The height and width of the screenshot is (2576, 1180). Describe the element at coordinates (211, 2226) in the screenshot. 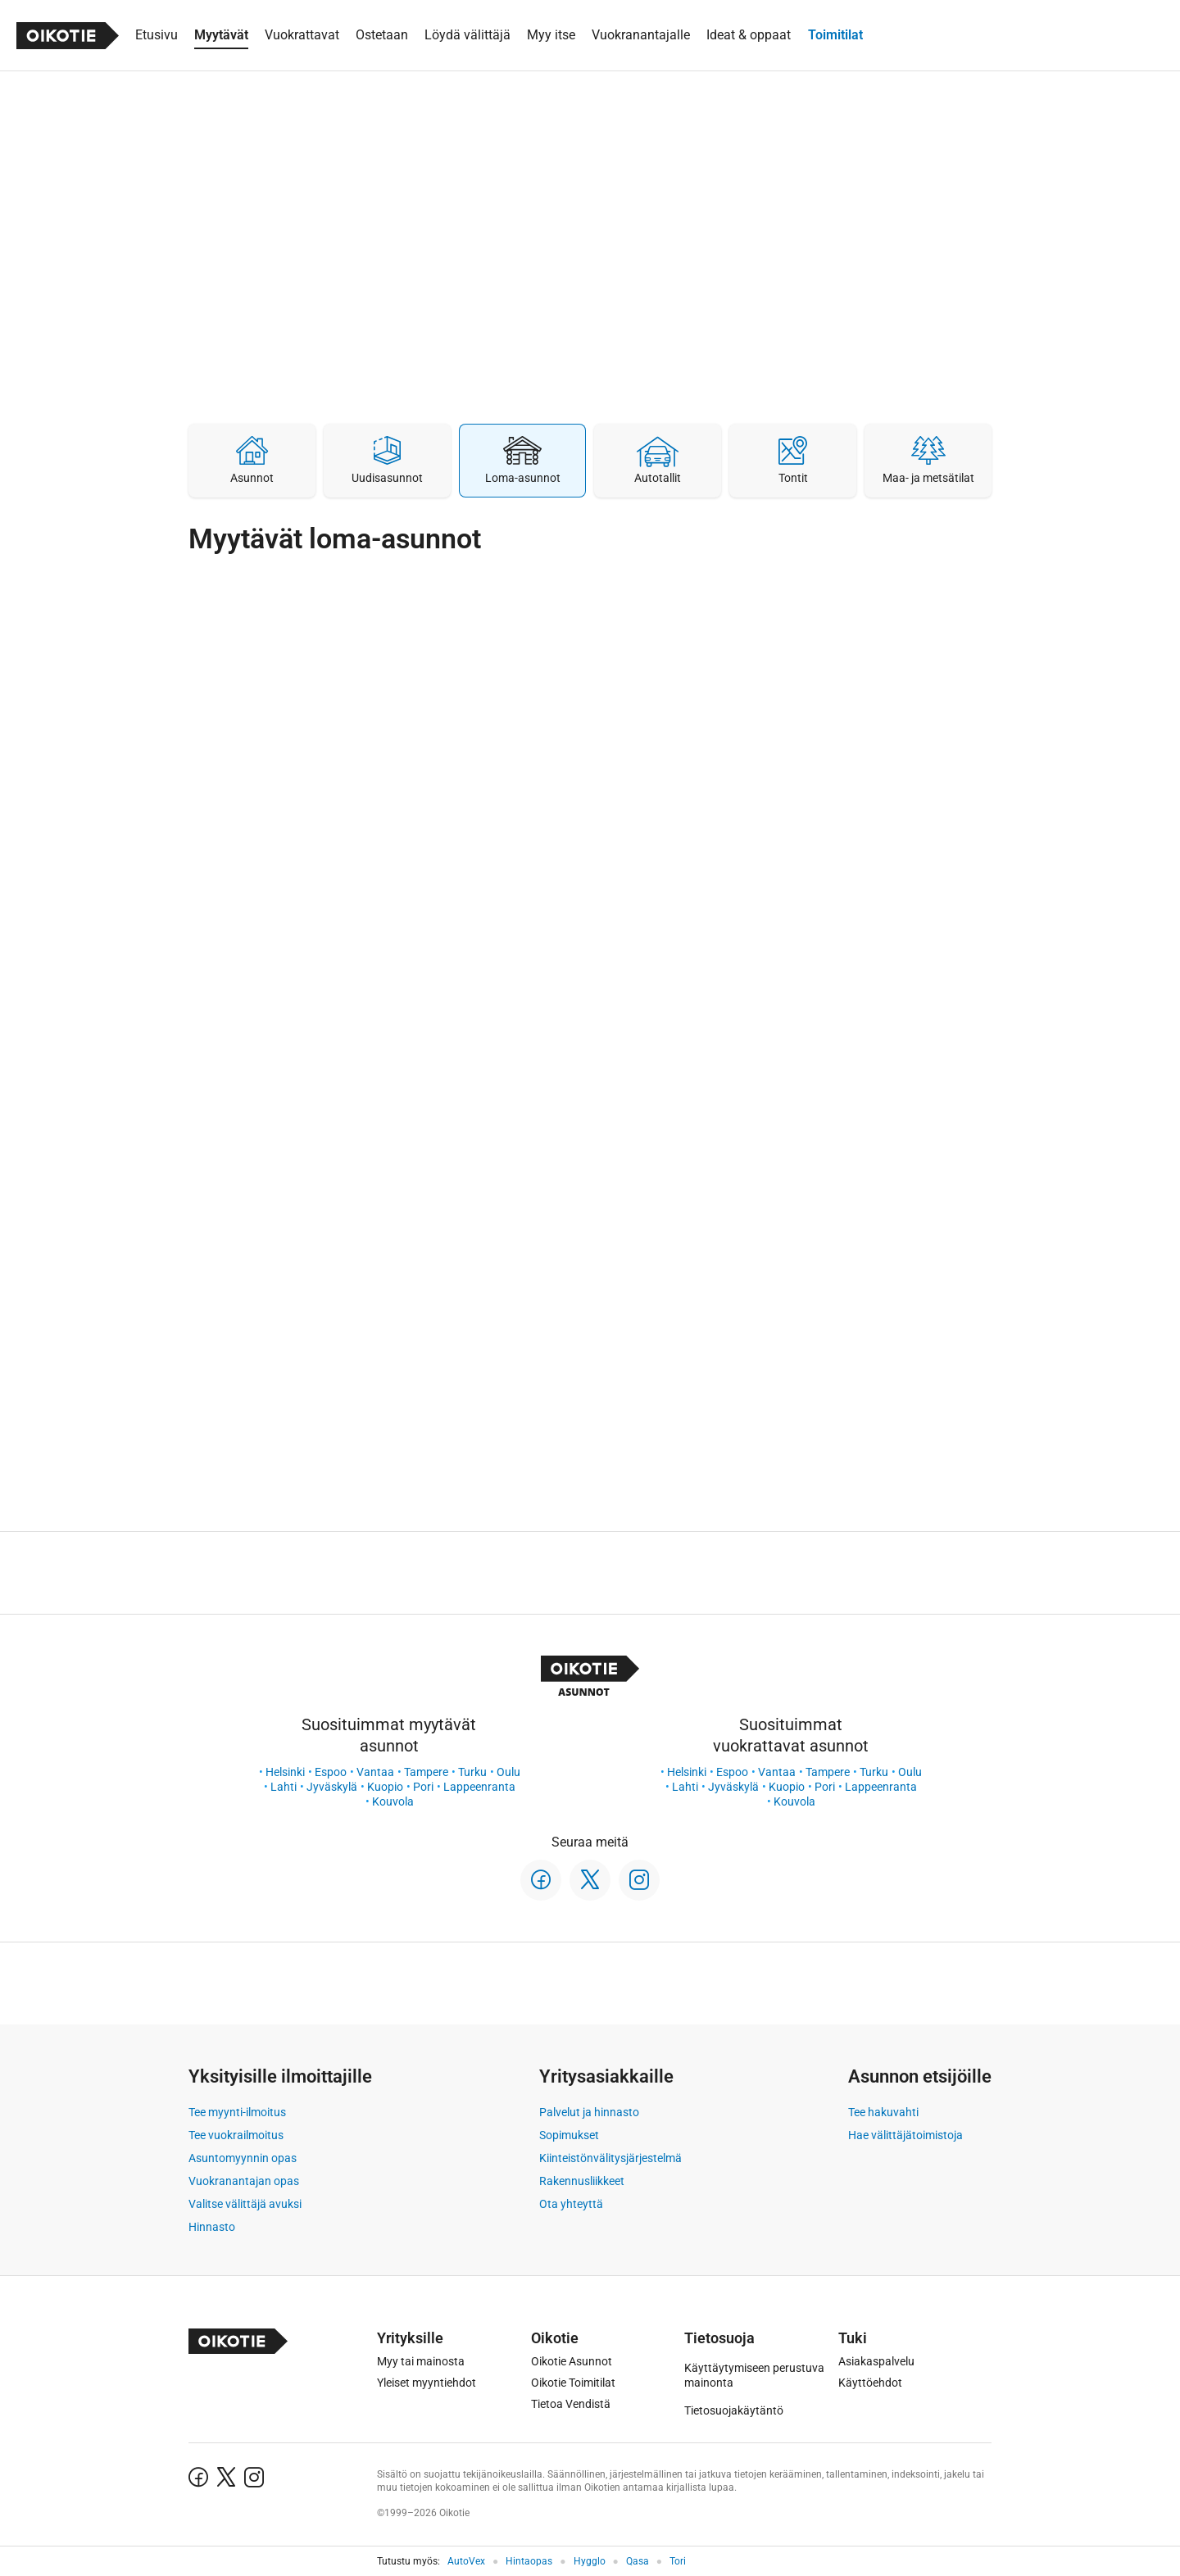

I see `Hinnasto` at that location.